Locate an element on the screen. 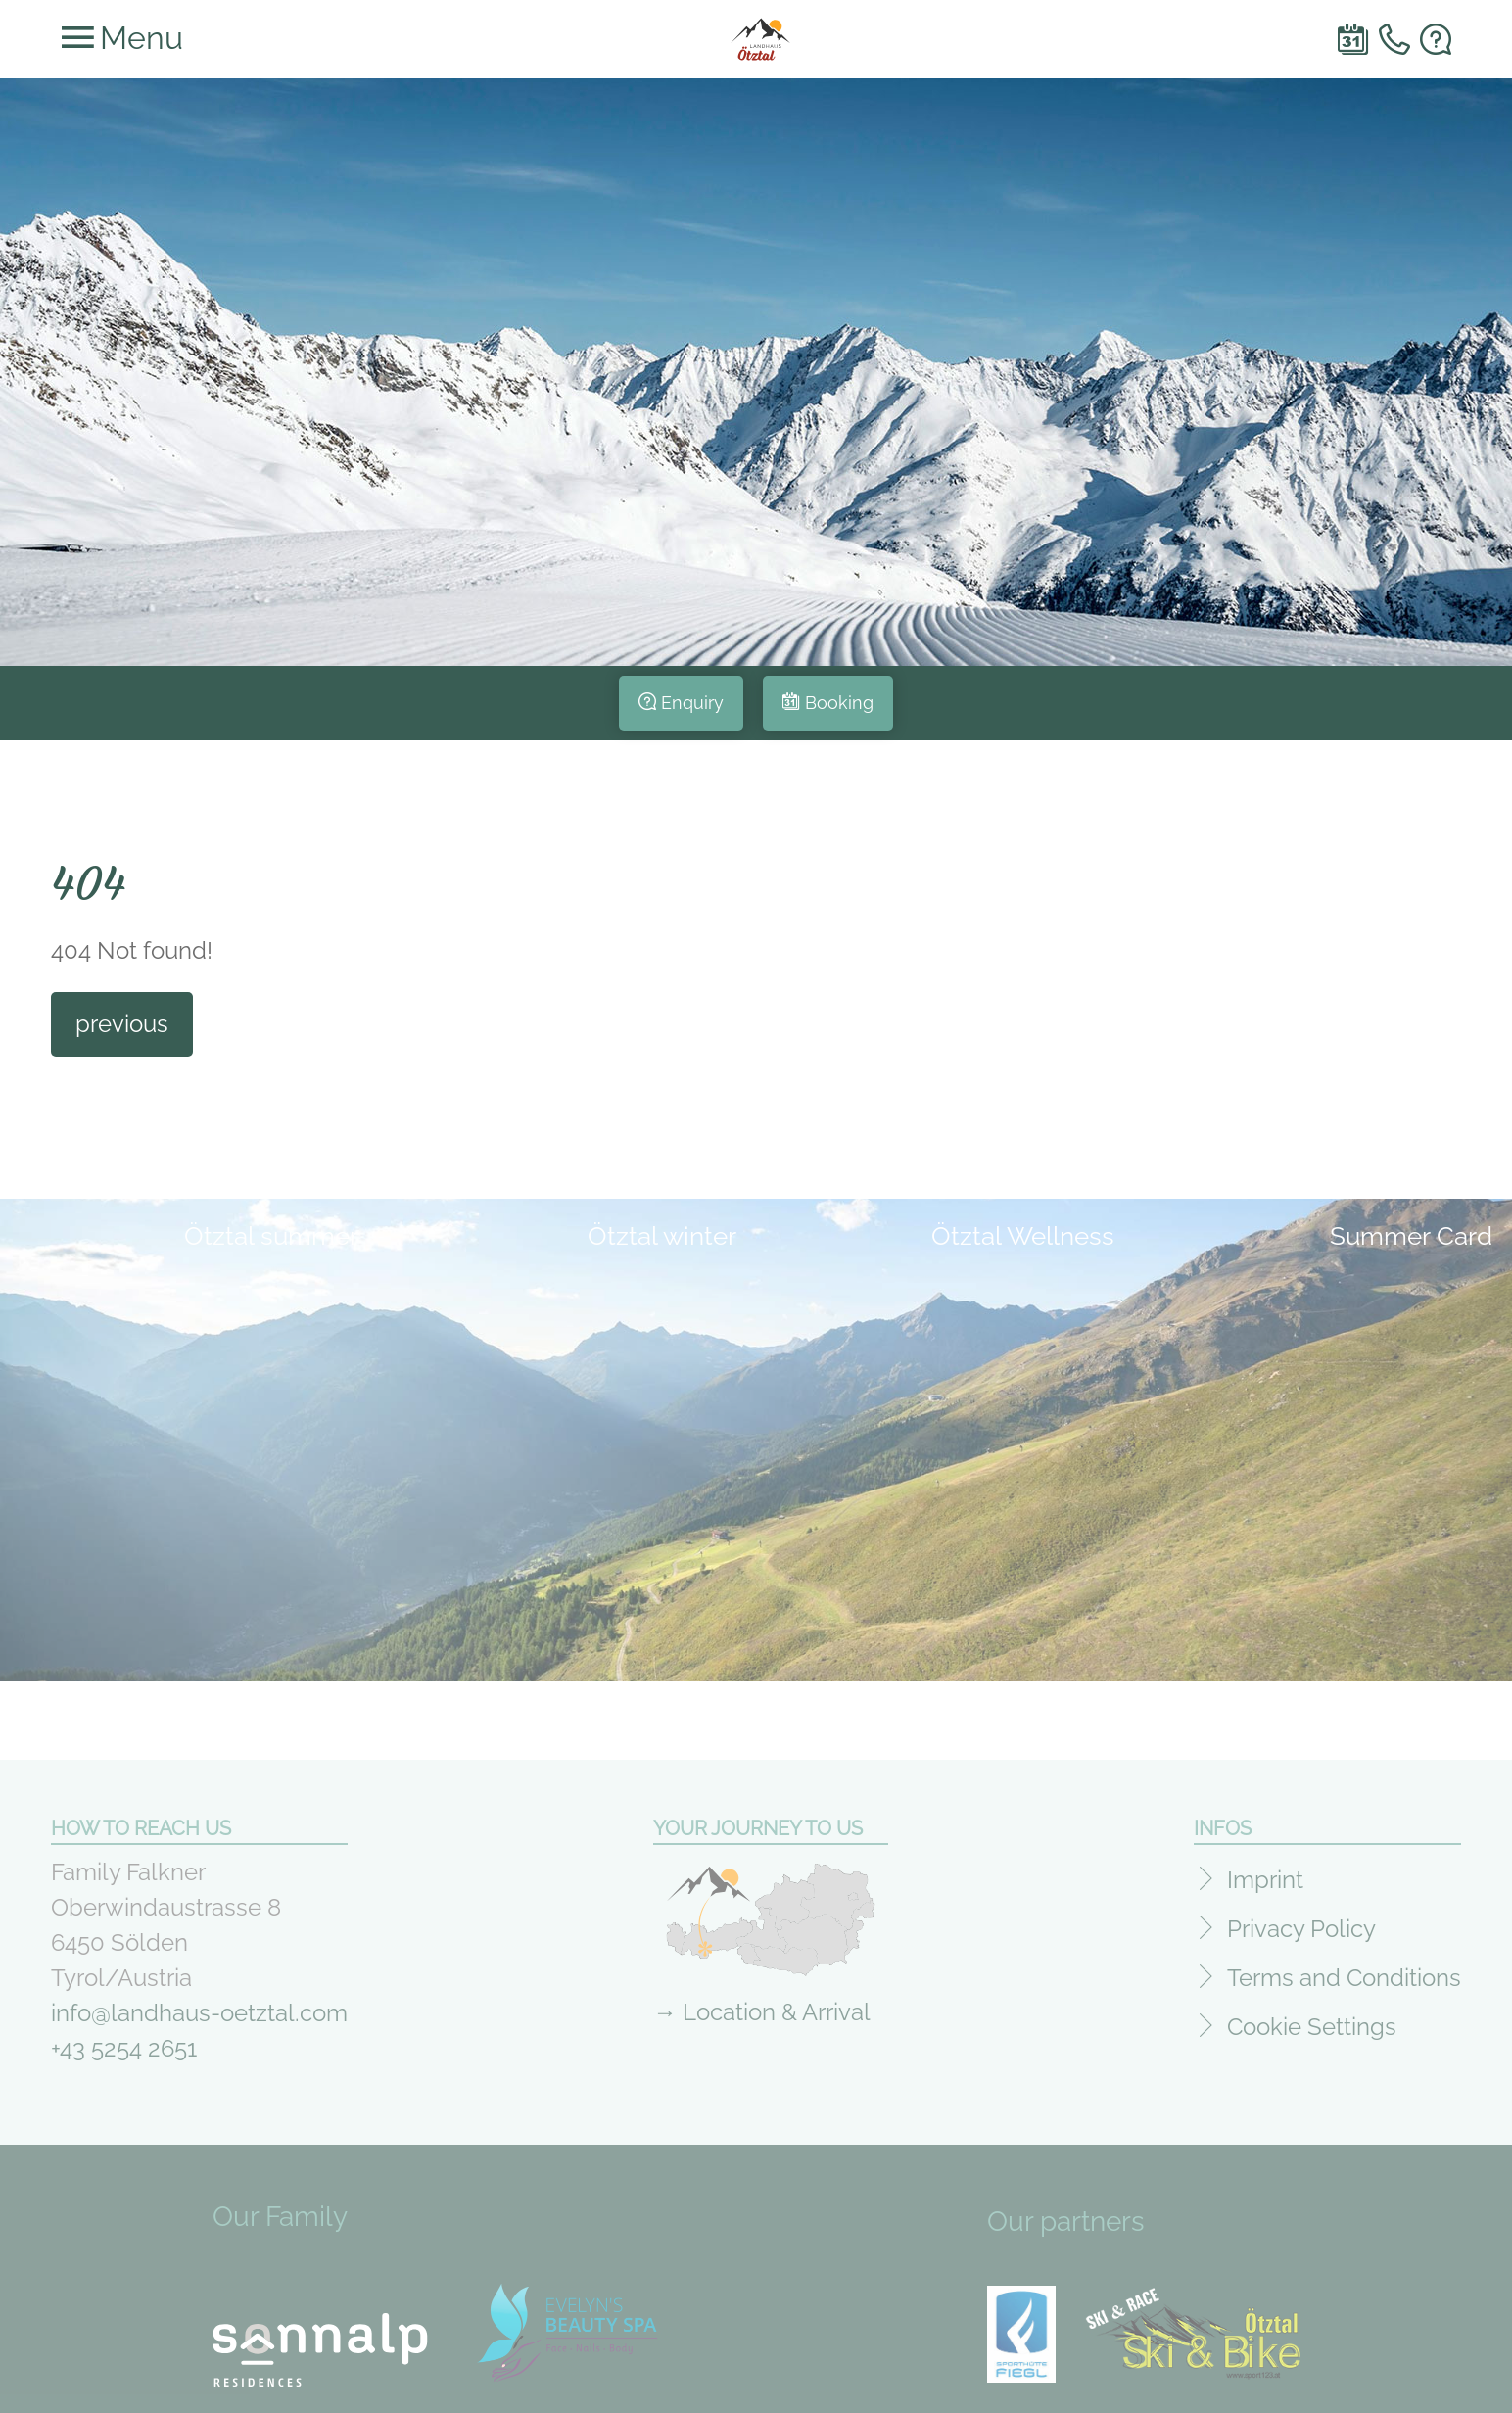  Imprint is located at coordinates (1265, 1873).